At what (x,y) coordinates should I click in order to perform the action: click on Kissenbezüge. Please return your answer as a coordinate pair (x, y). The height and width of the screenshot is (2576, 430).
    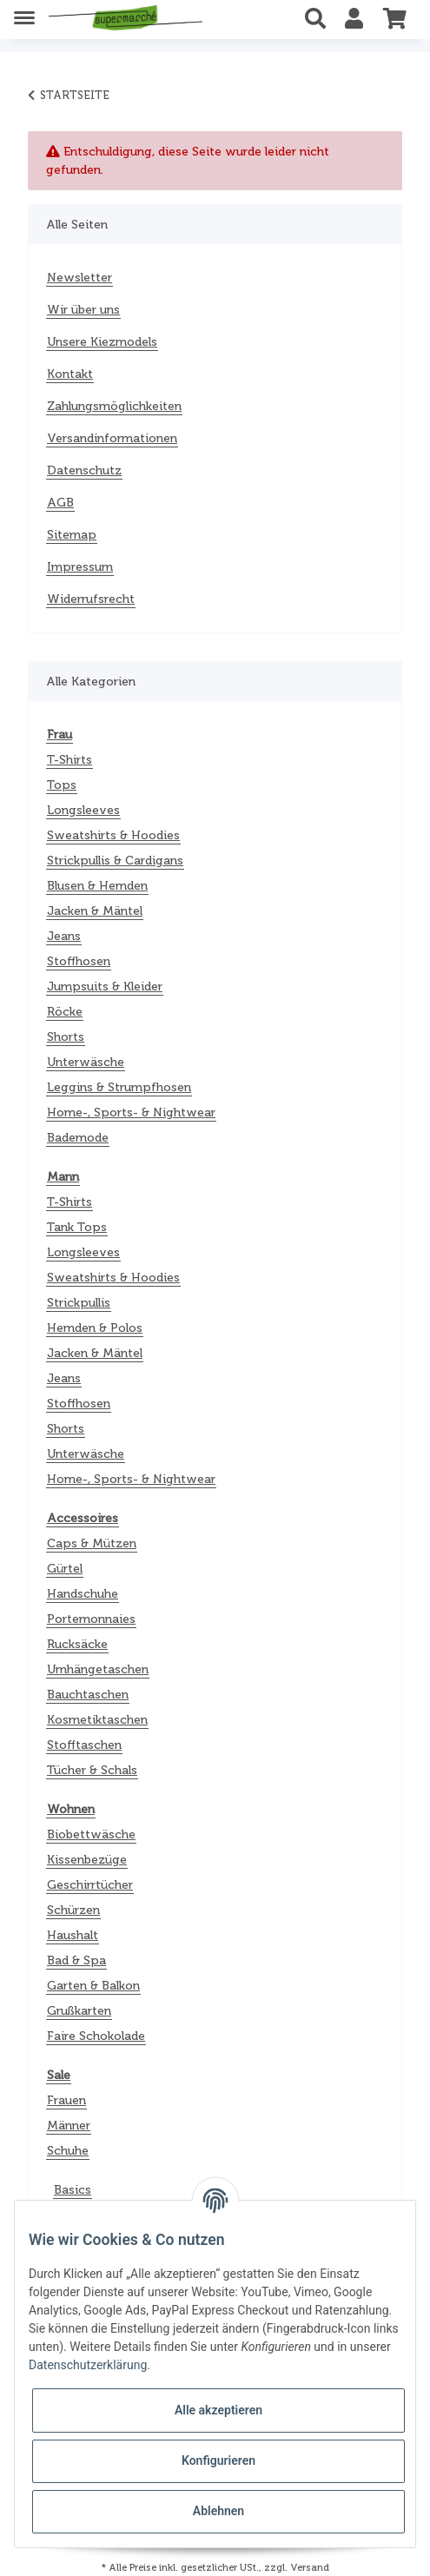
    Looking at the image, I should click on (87, 1859).